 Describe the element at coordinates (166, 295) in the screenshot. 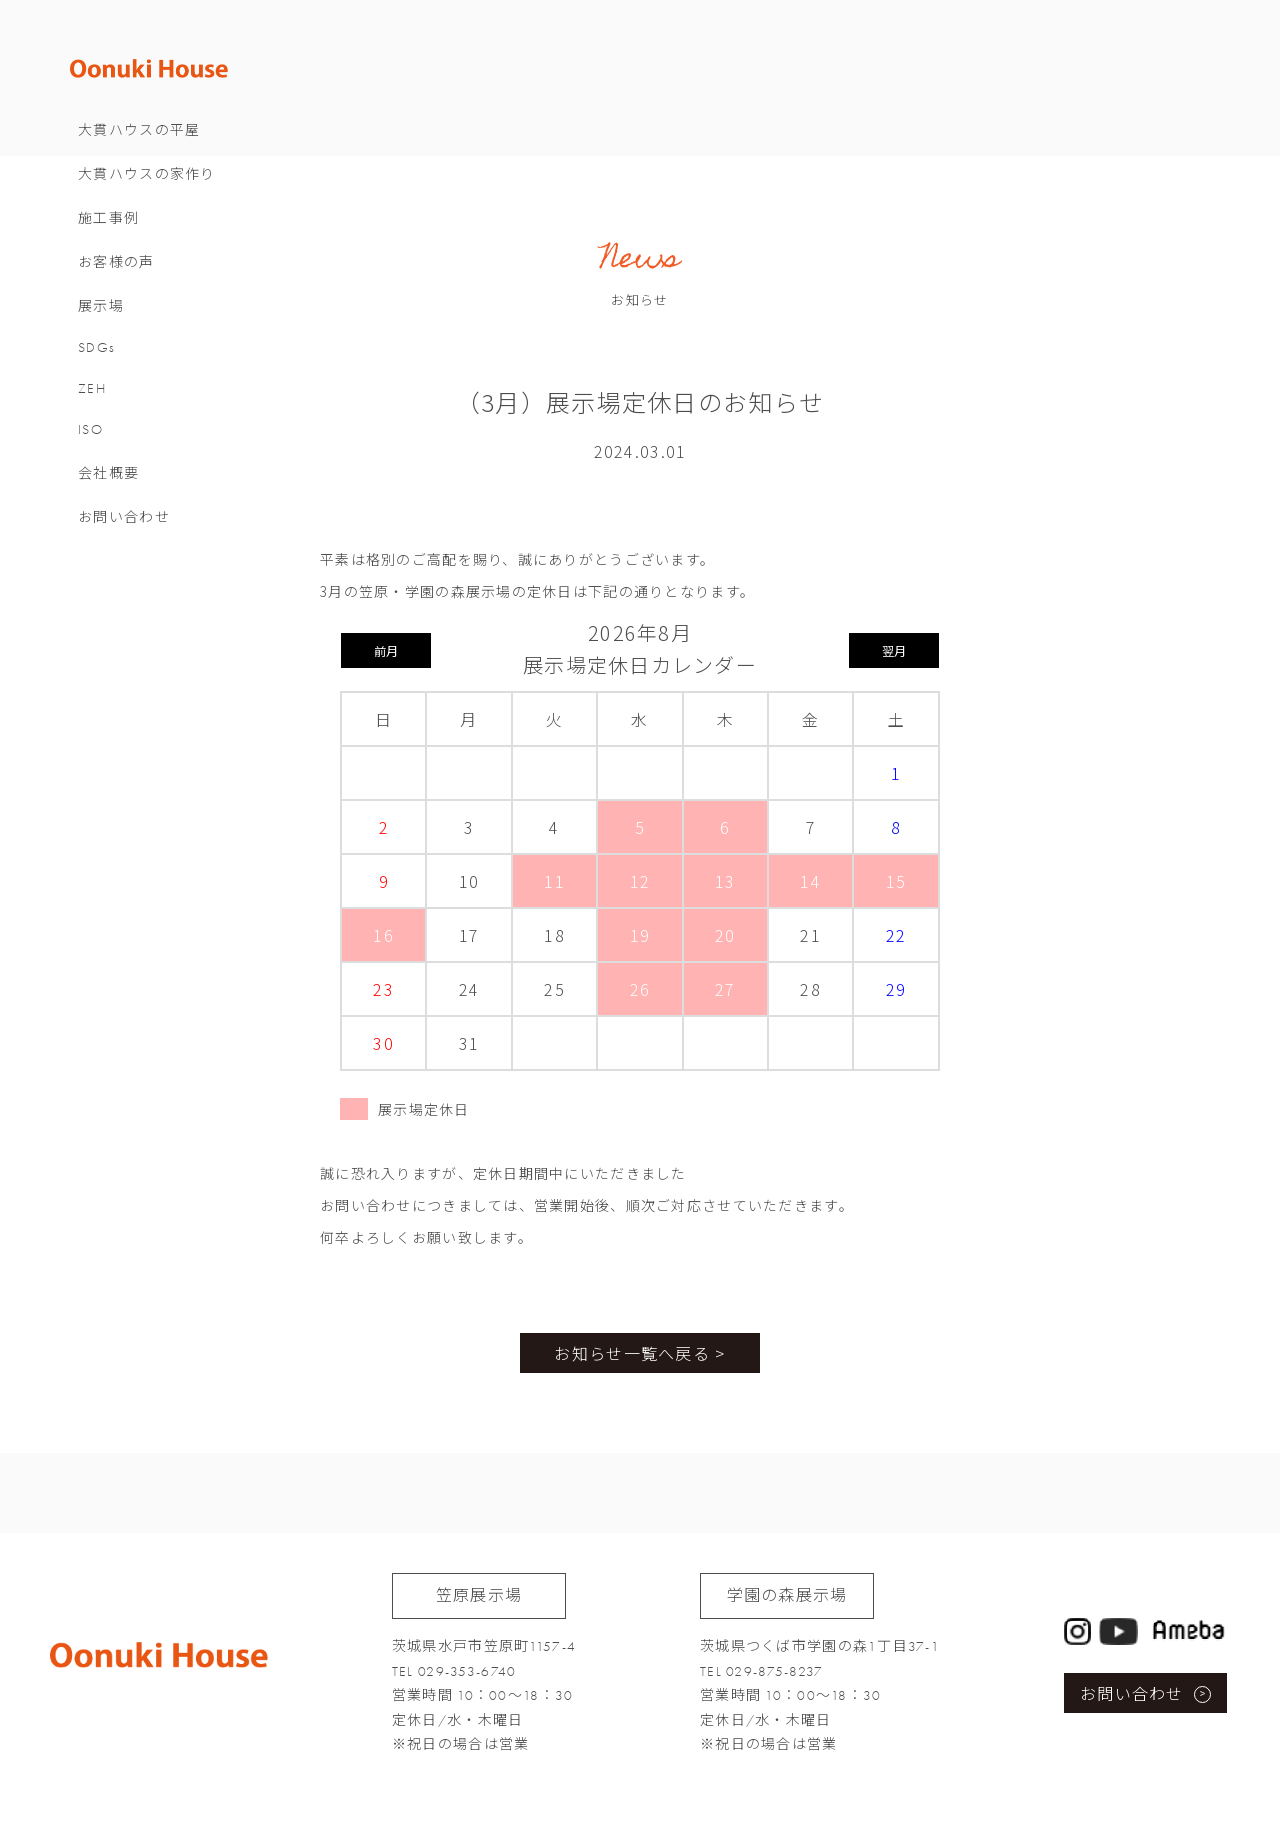

I see `お客様の声` at that location.